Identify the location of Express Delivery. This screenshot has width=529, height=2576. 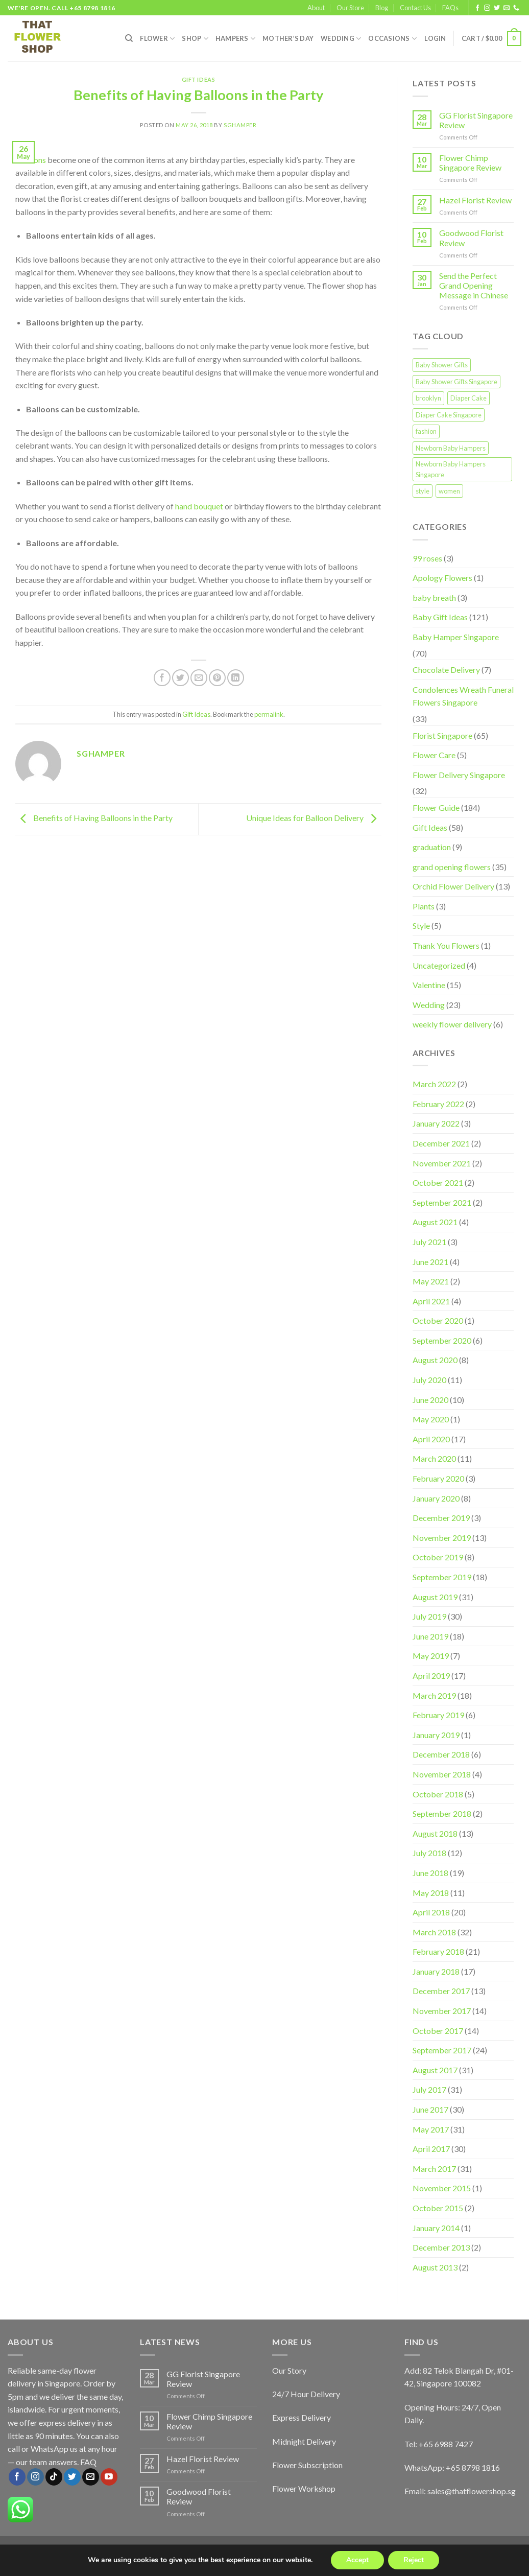
(301, 2417).